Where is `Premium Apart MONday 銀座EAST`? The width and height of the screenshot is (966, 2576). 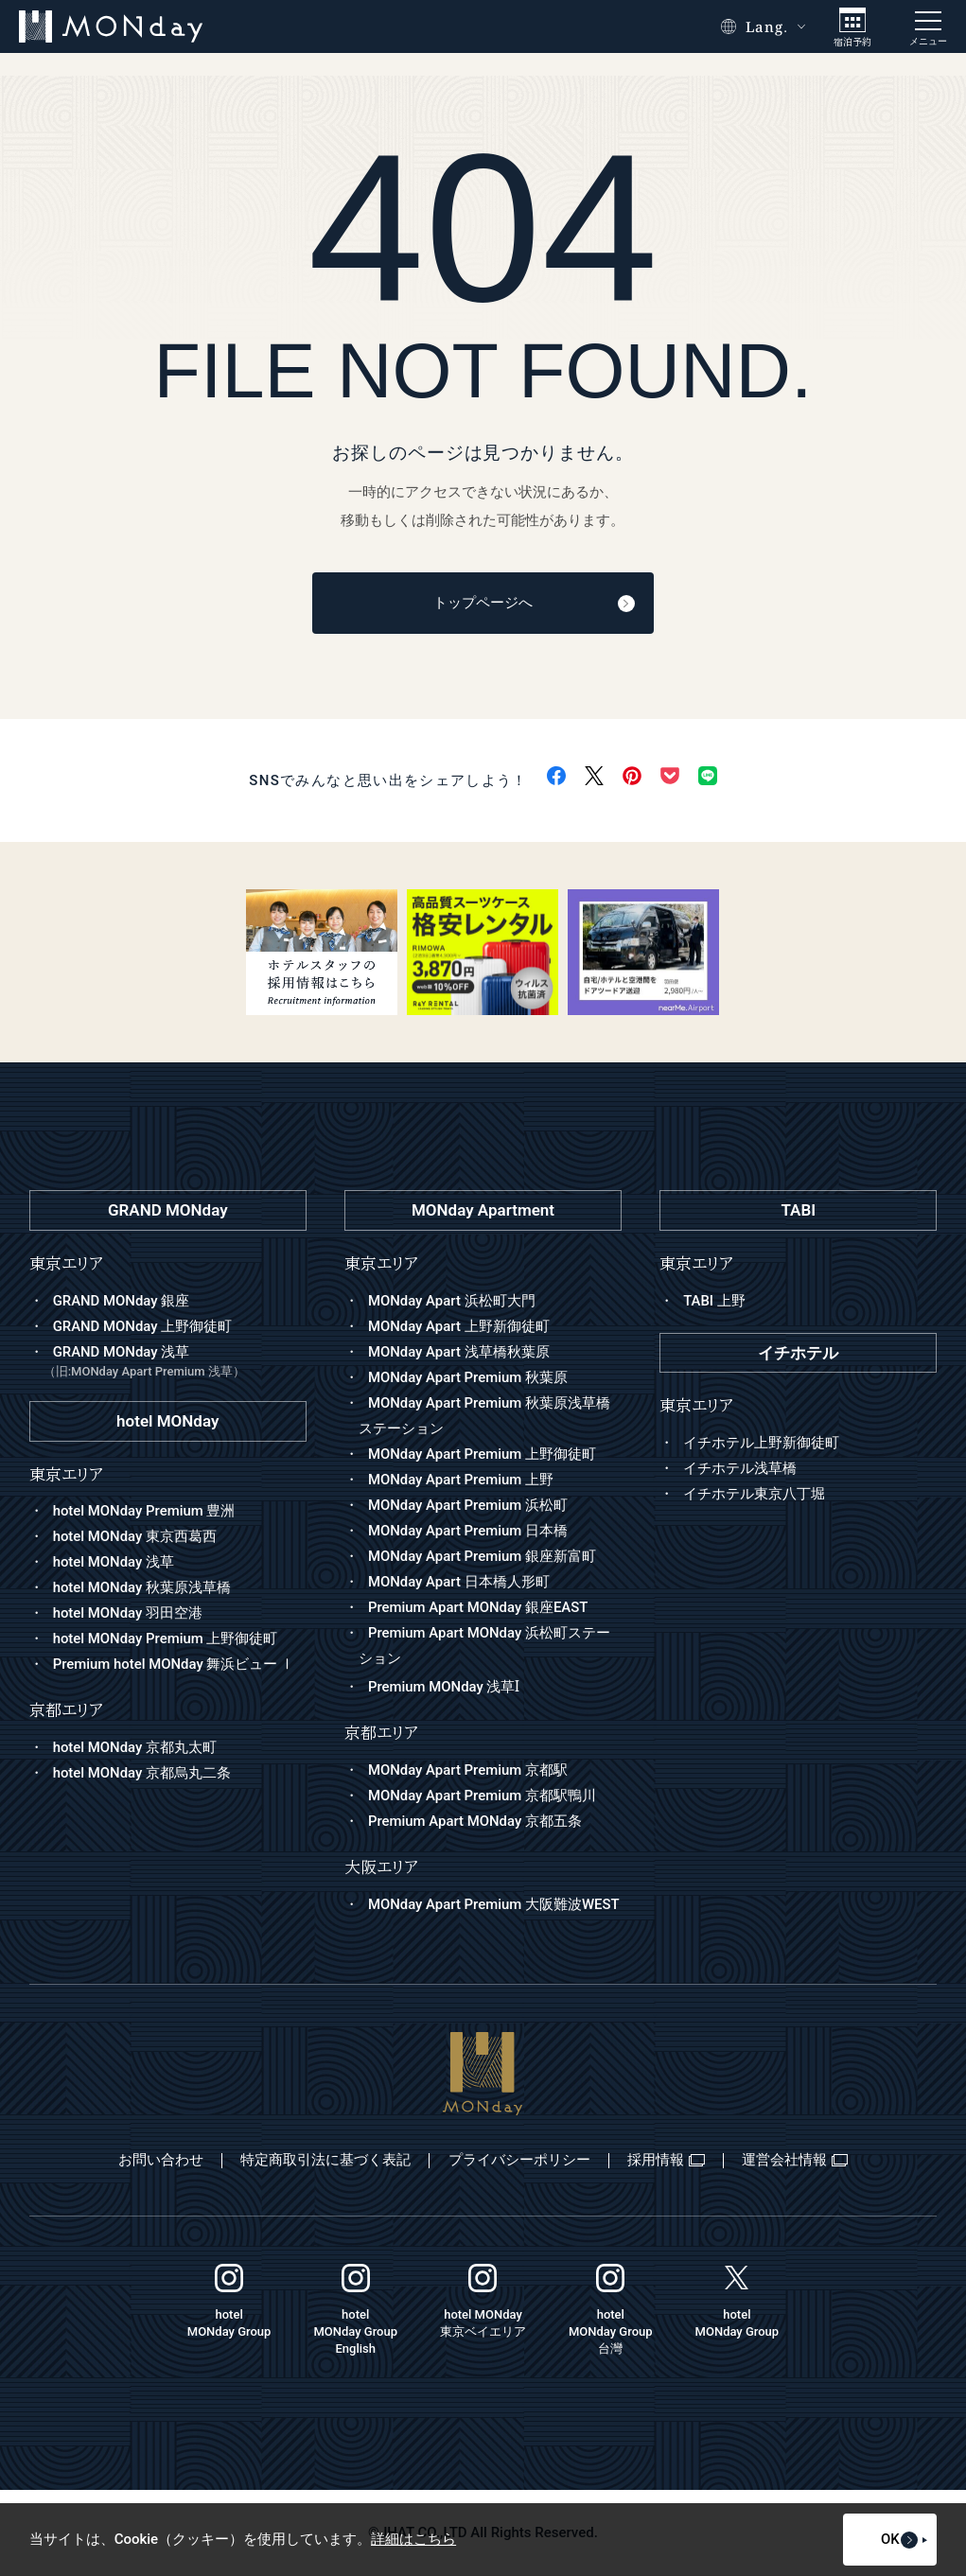 Premium Apart MONday 銀座EAST is located at coordinates (478, 1607).